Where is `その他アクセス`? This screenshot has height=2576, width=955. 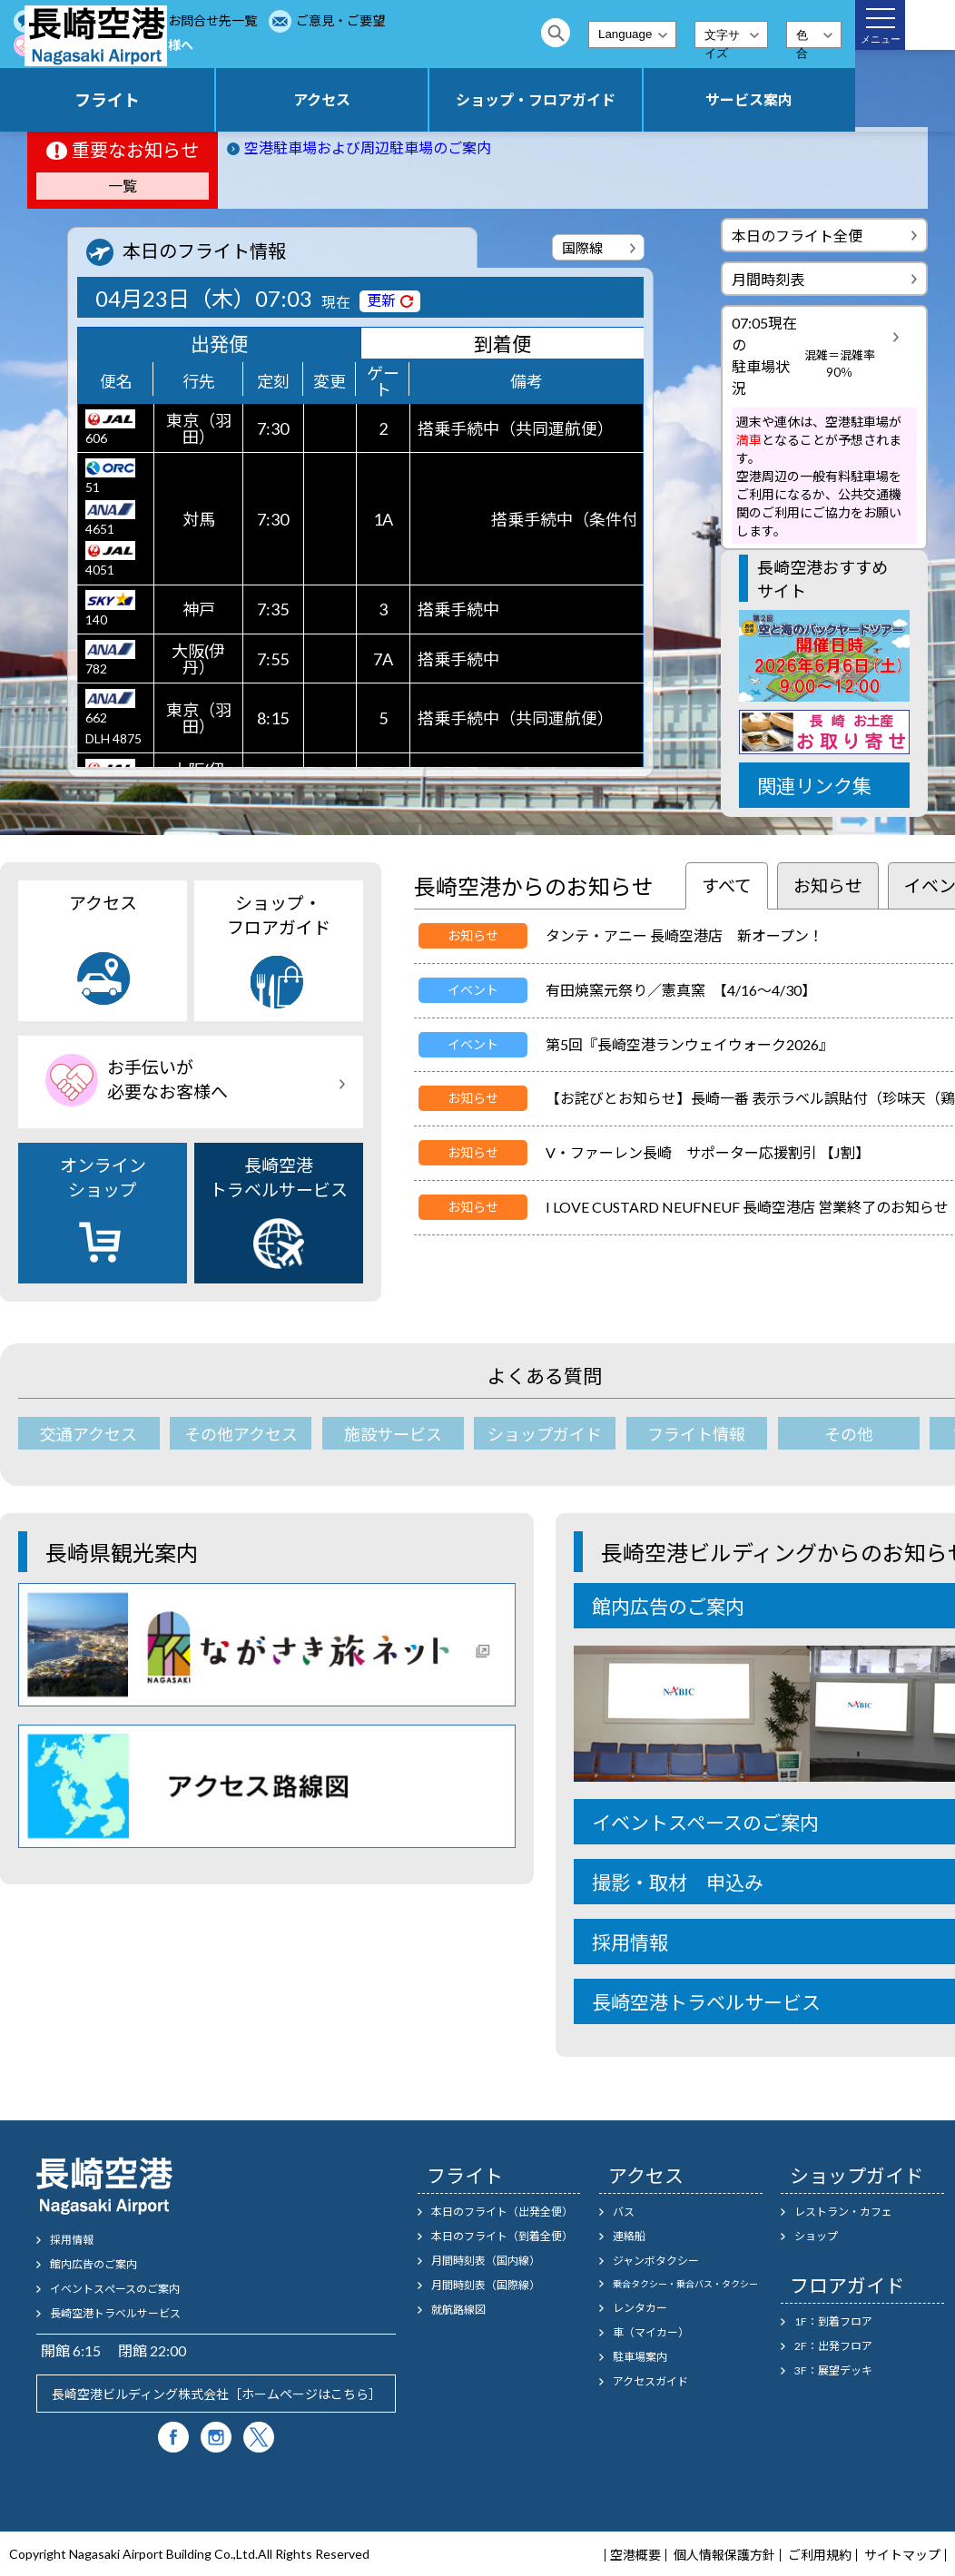 その他アクセス is located at coordinates (241, 1434).